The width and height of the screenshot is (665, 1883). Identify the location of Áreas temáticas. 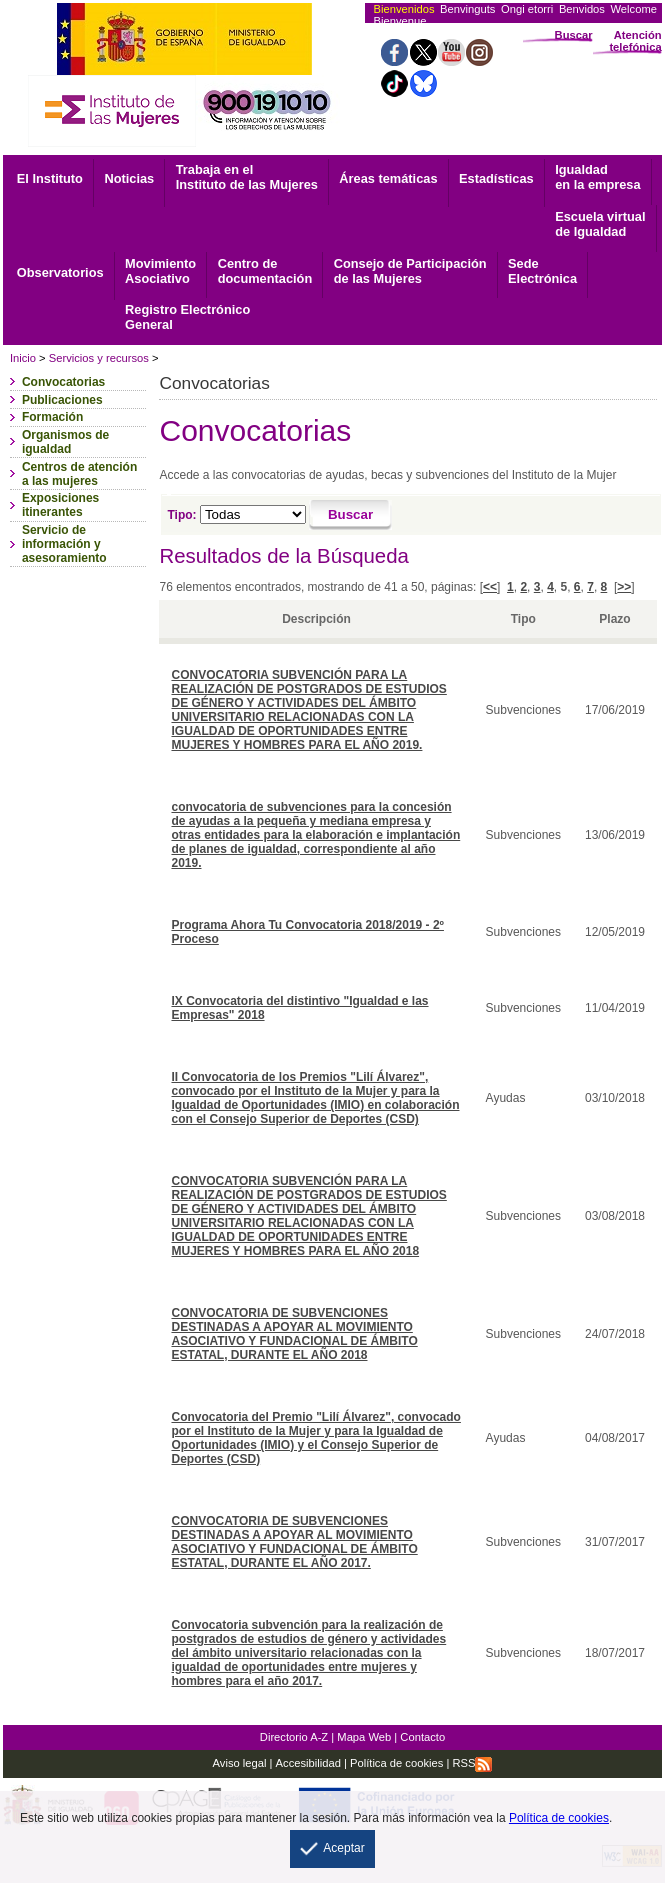
(388, 178).